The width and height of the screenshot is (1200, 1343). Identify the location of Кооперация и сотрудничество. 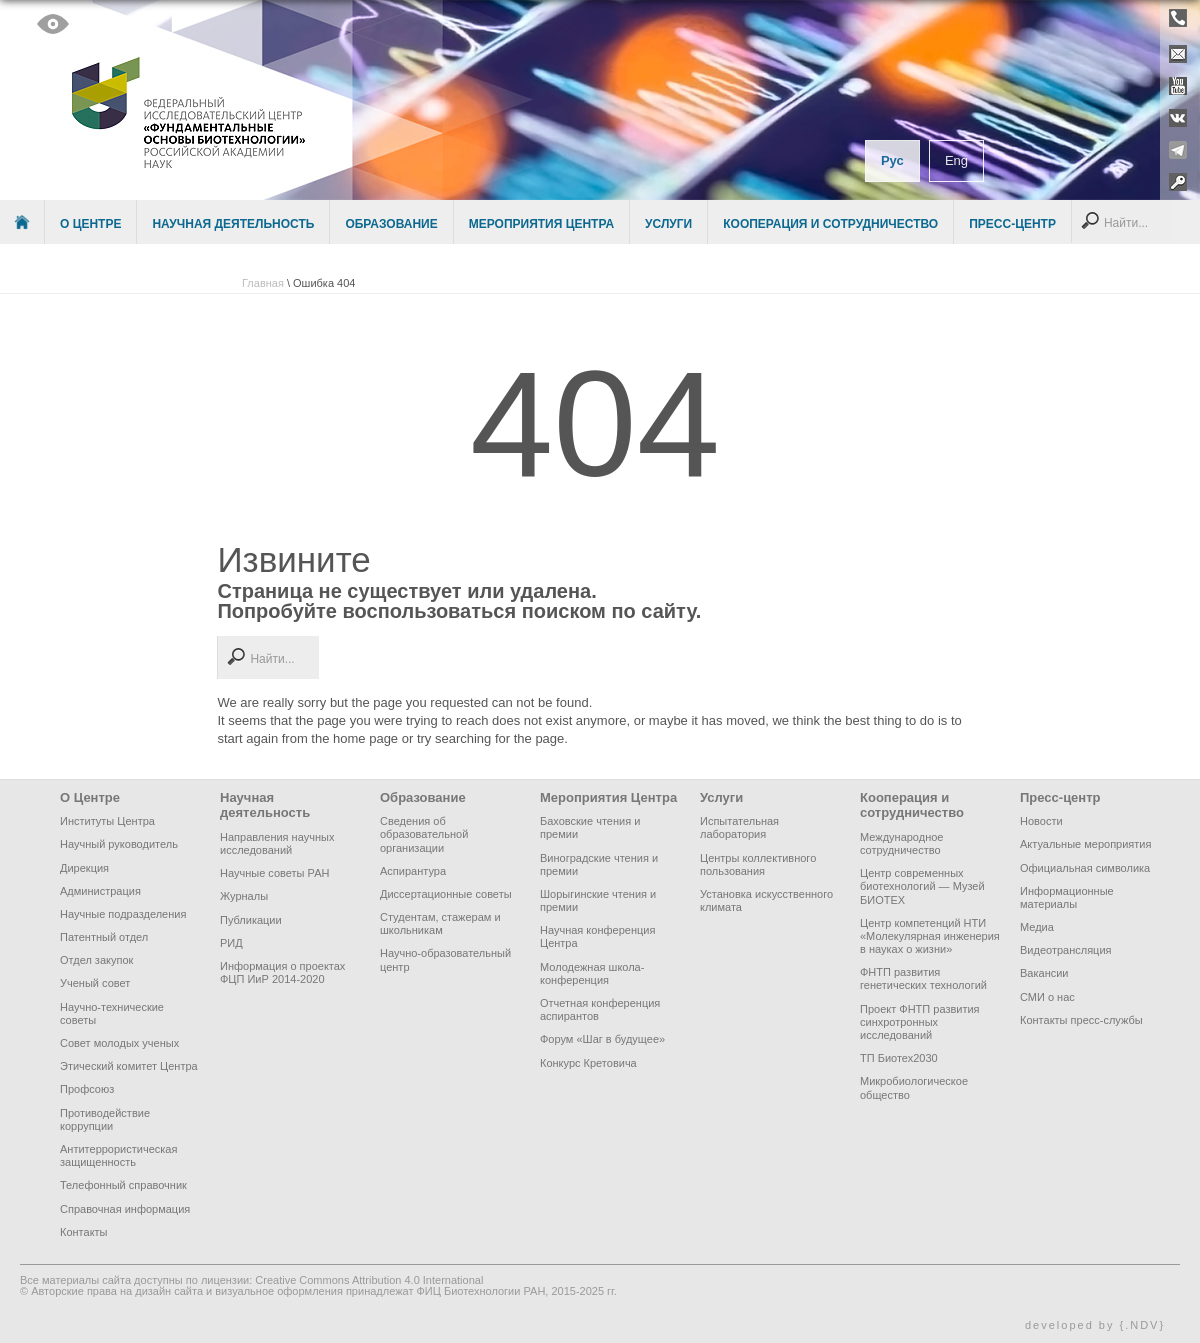
(830, 224).